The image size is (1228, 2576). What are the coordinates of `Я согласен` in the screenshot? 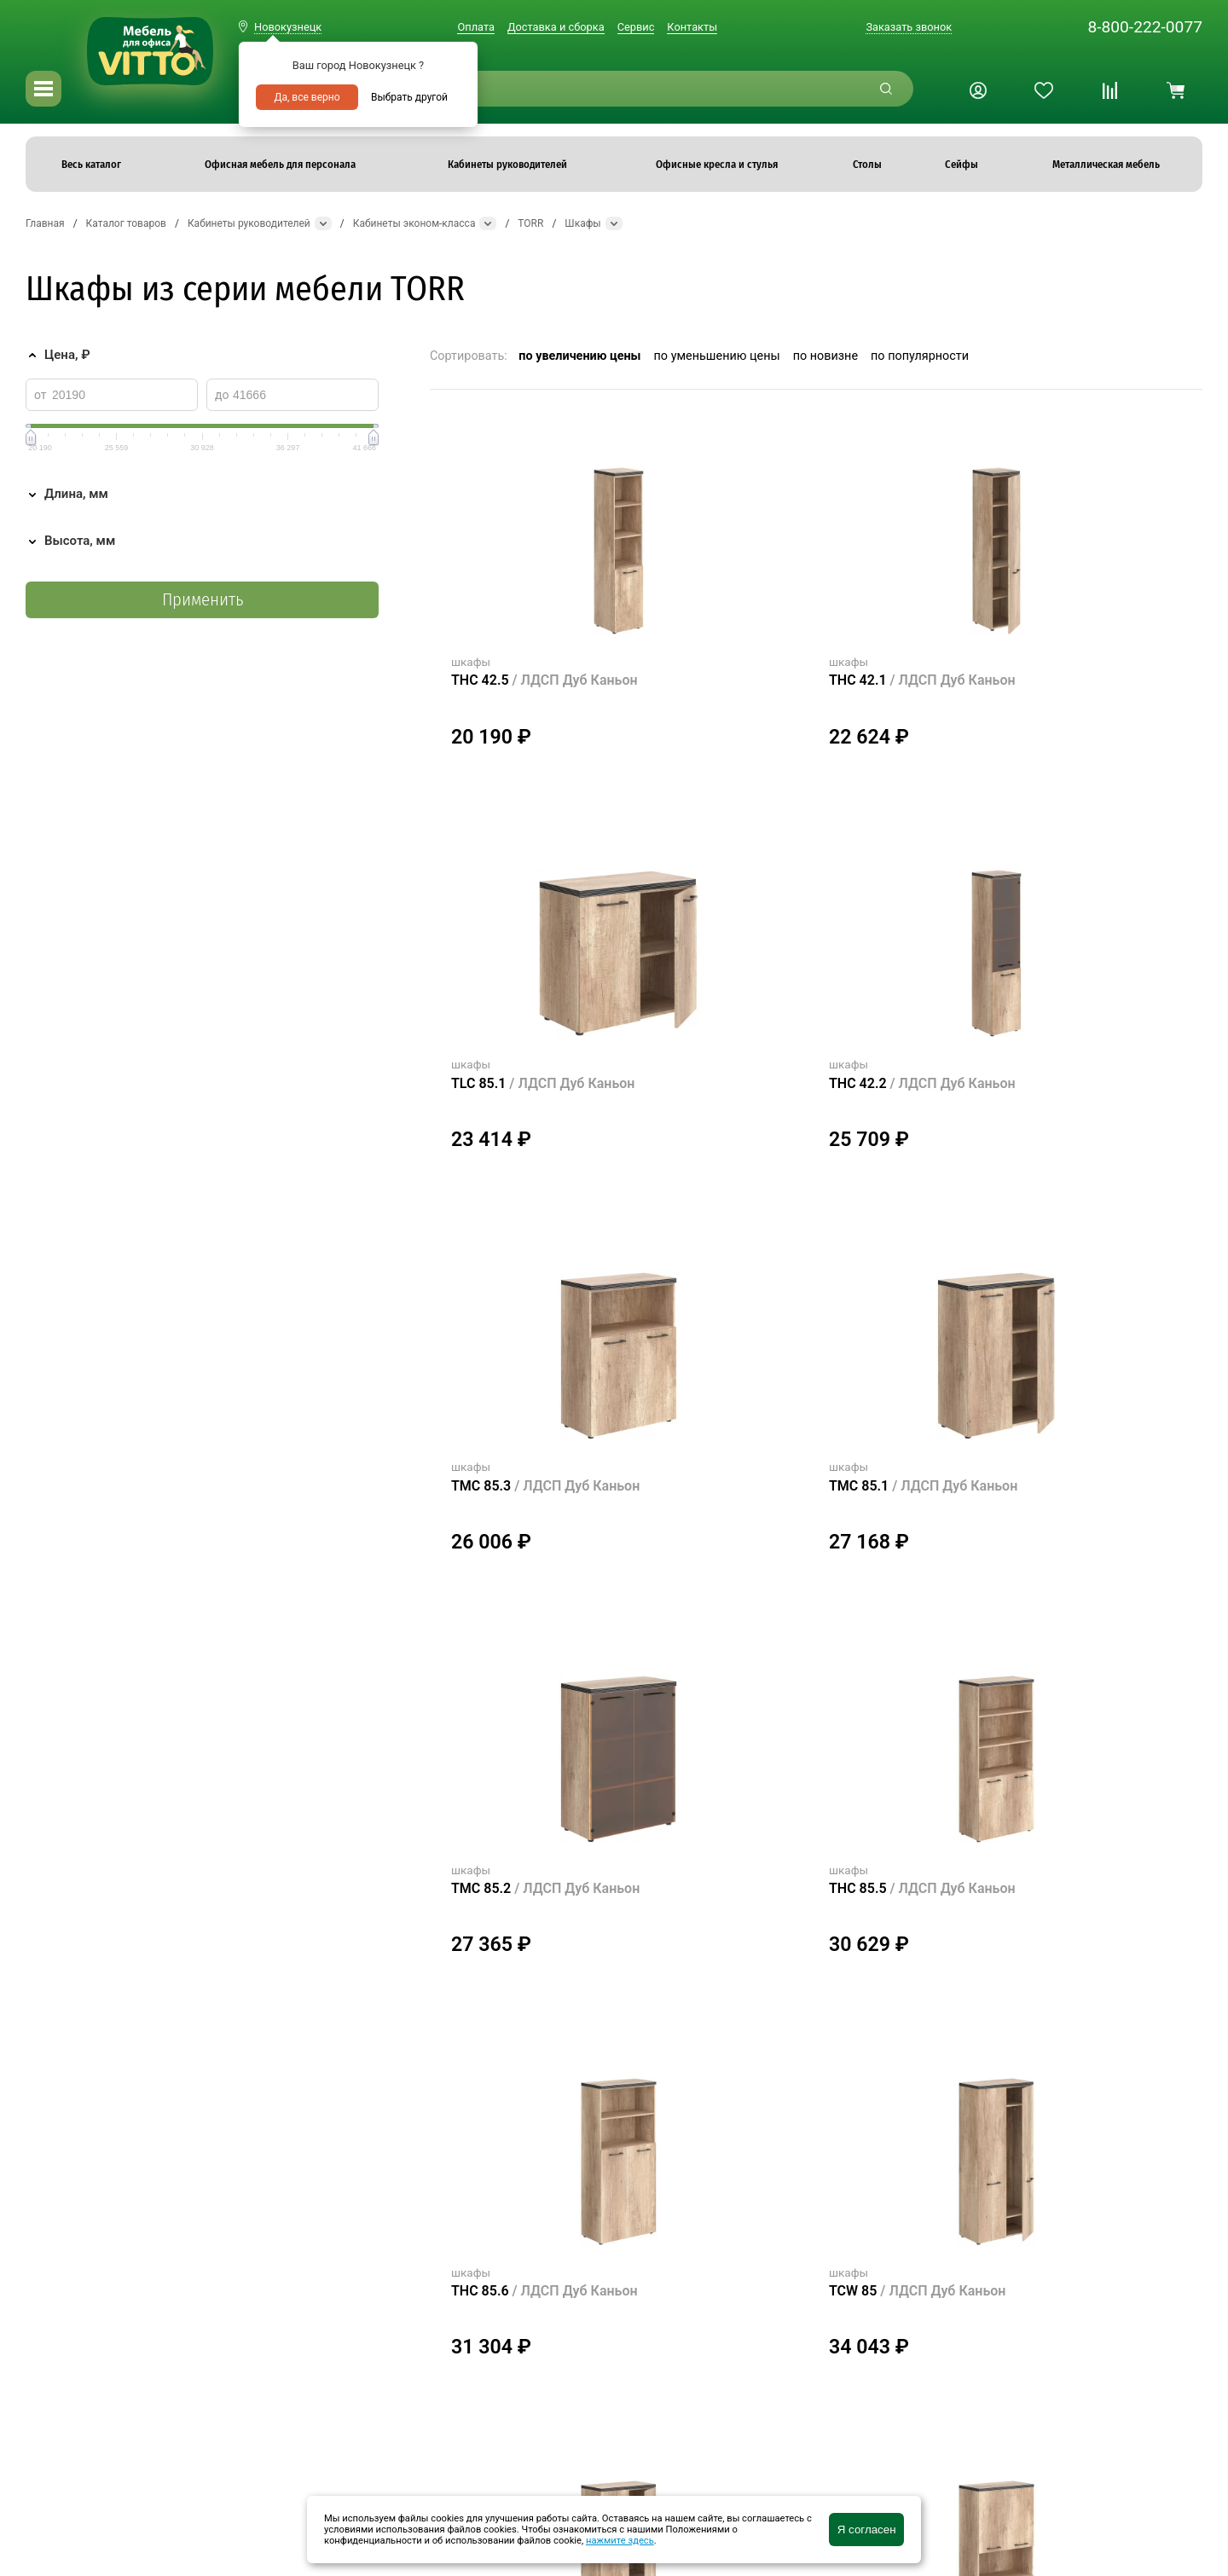 It's located at (866, 2529).